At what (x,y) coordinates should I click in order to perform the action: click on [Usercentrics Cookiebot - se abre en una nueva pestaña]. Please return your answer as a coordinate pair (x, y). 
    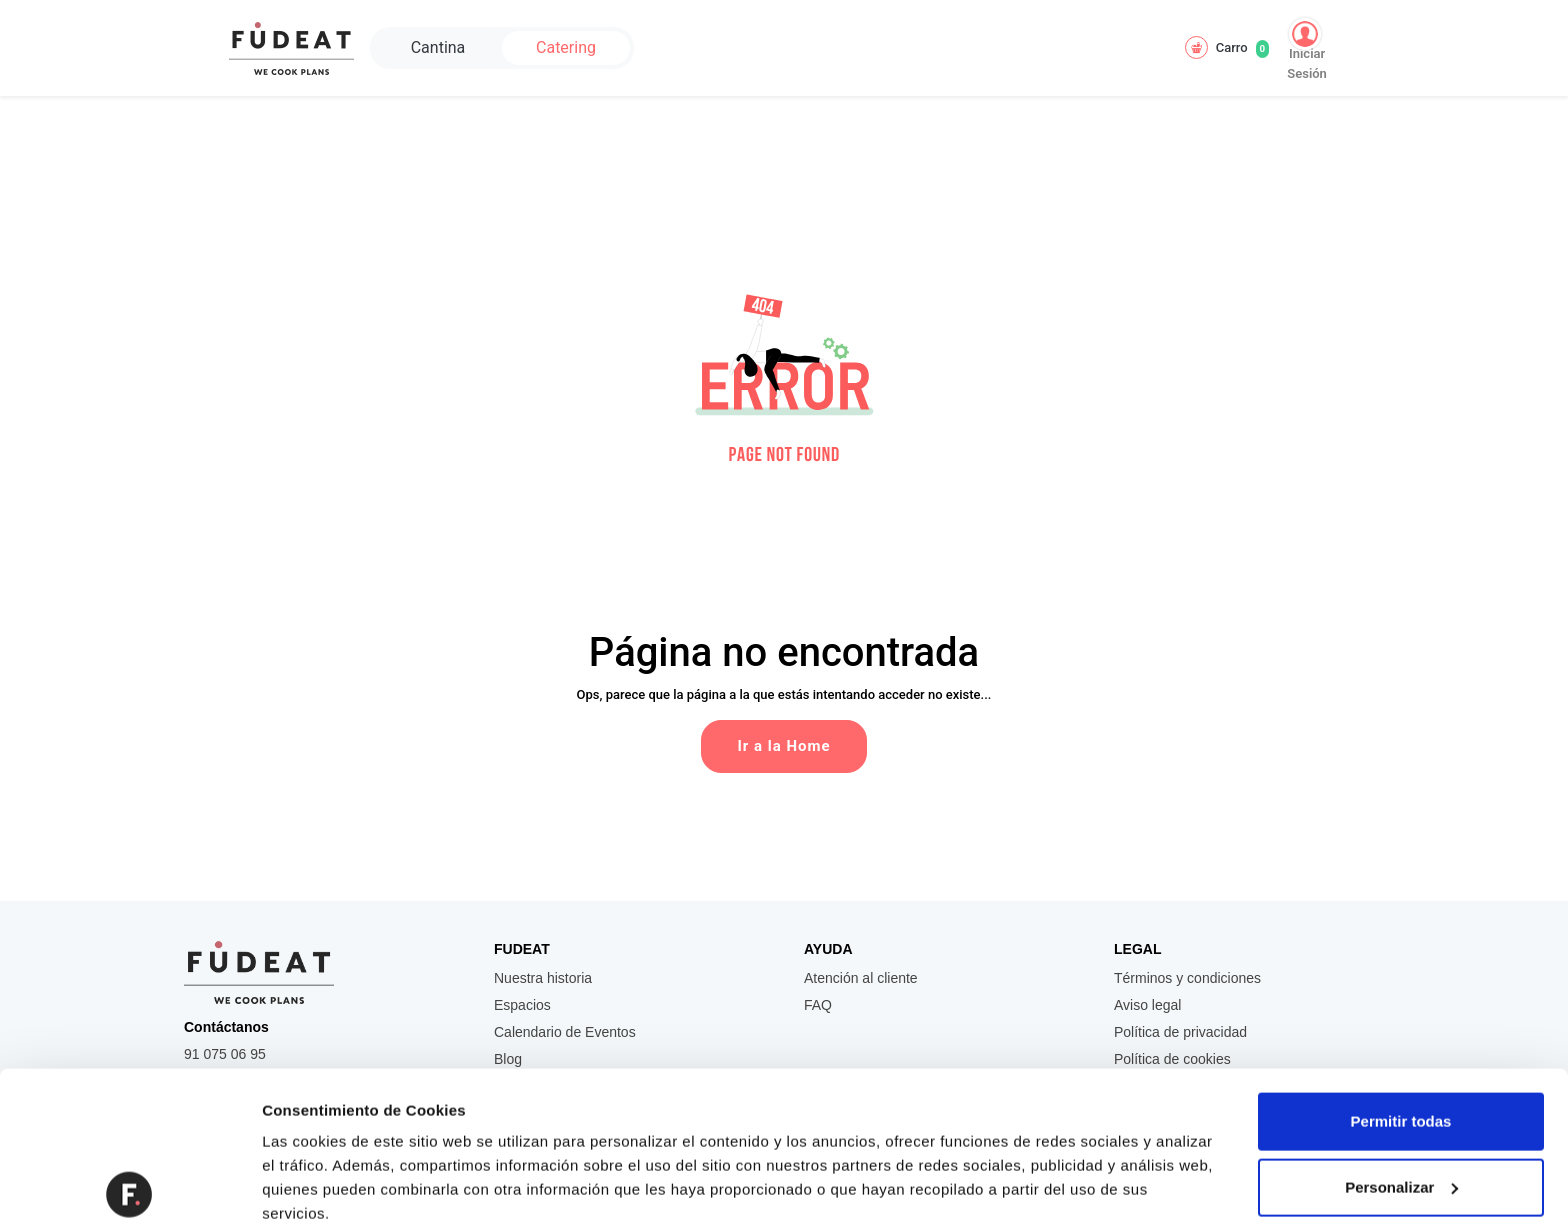
    Looking at the image, I should click on (129, 1193).